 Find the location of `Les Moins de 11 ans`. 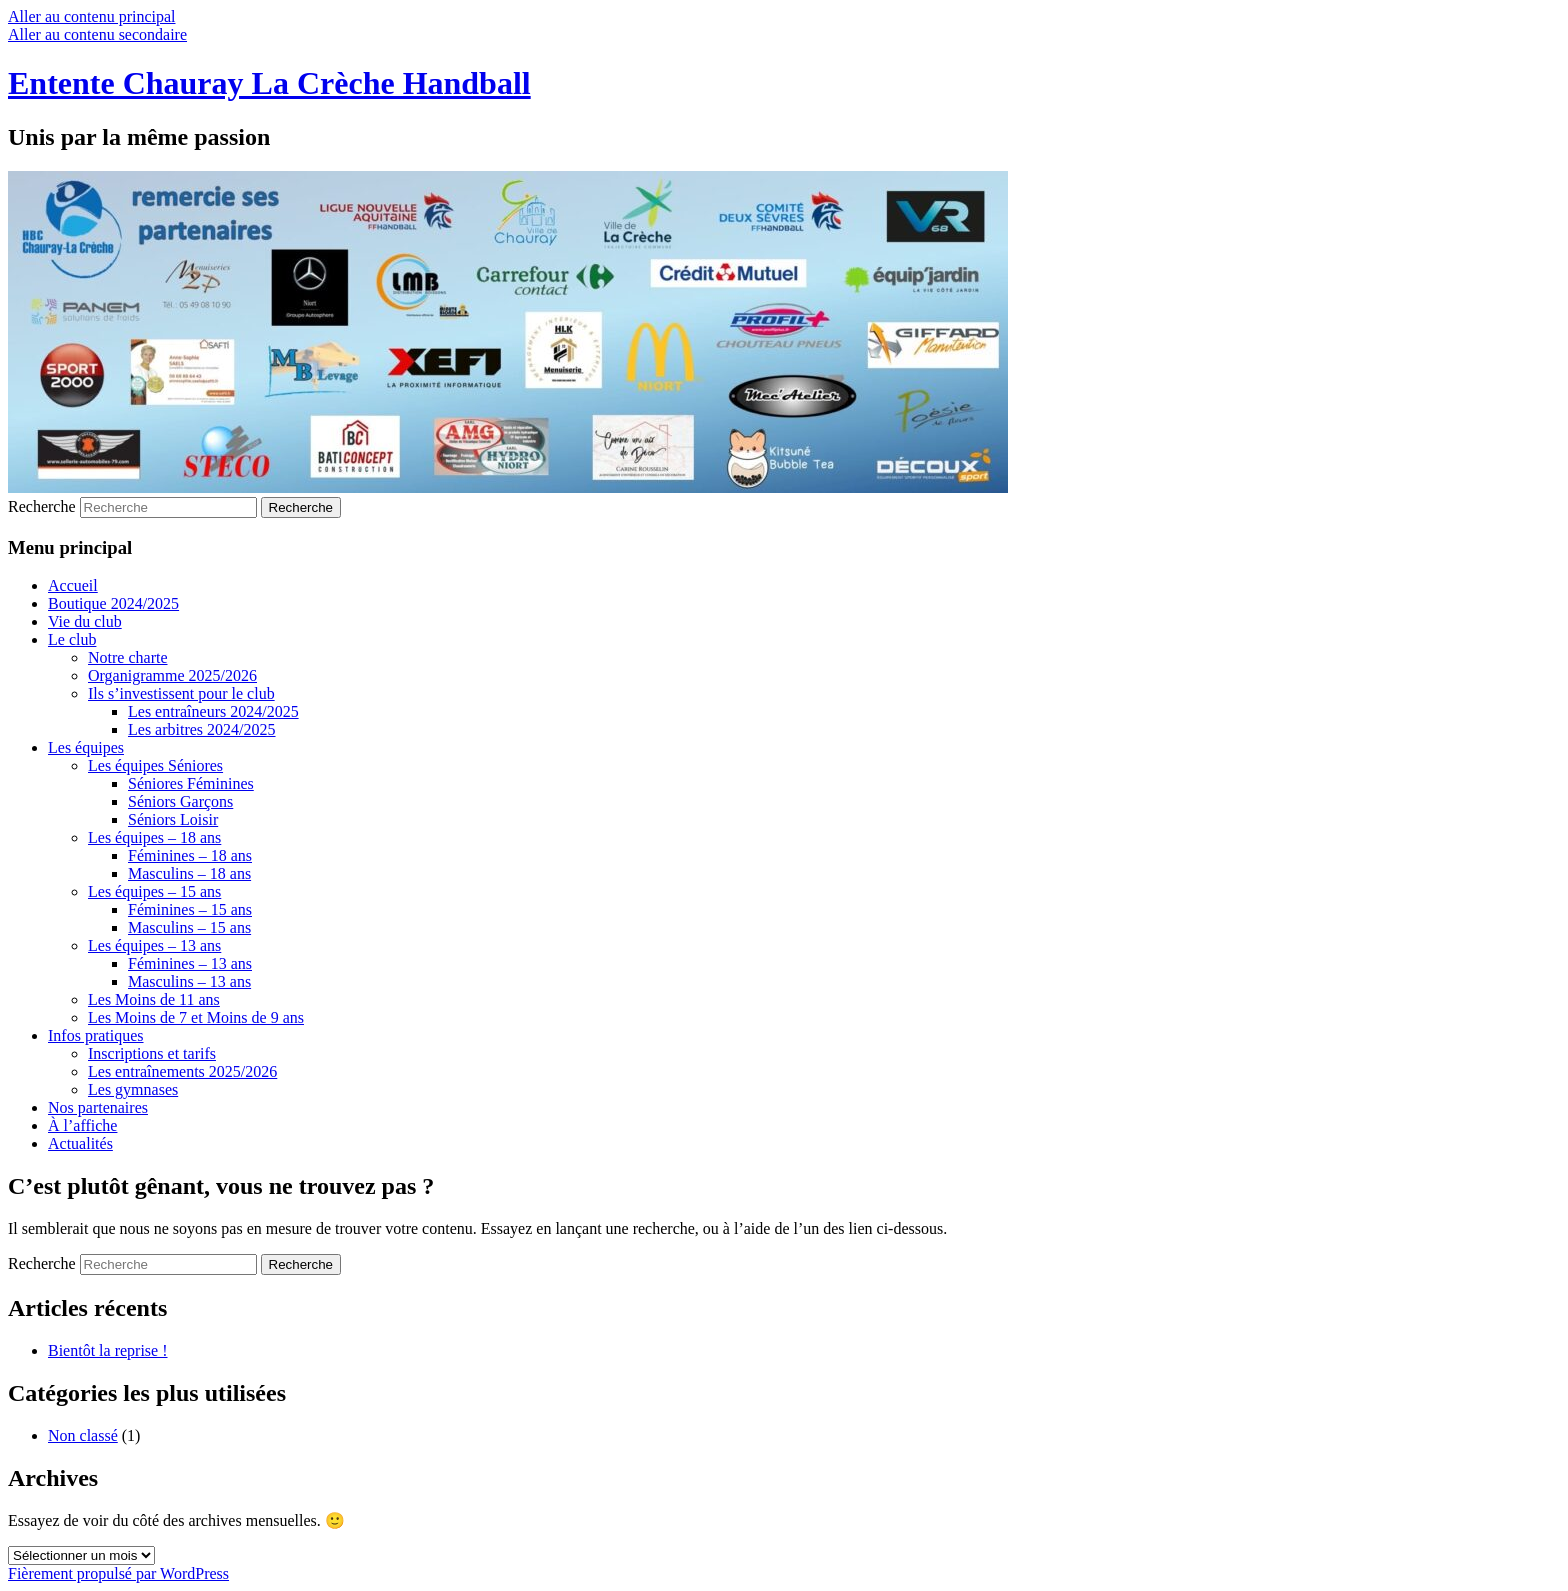

Les Moins de 11 ans is located at coordinates (154, 999).